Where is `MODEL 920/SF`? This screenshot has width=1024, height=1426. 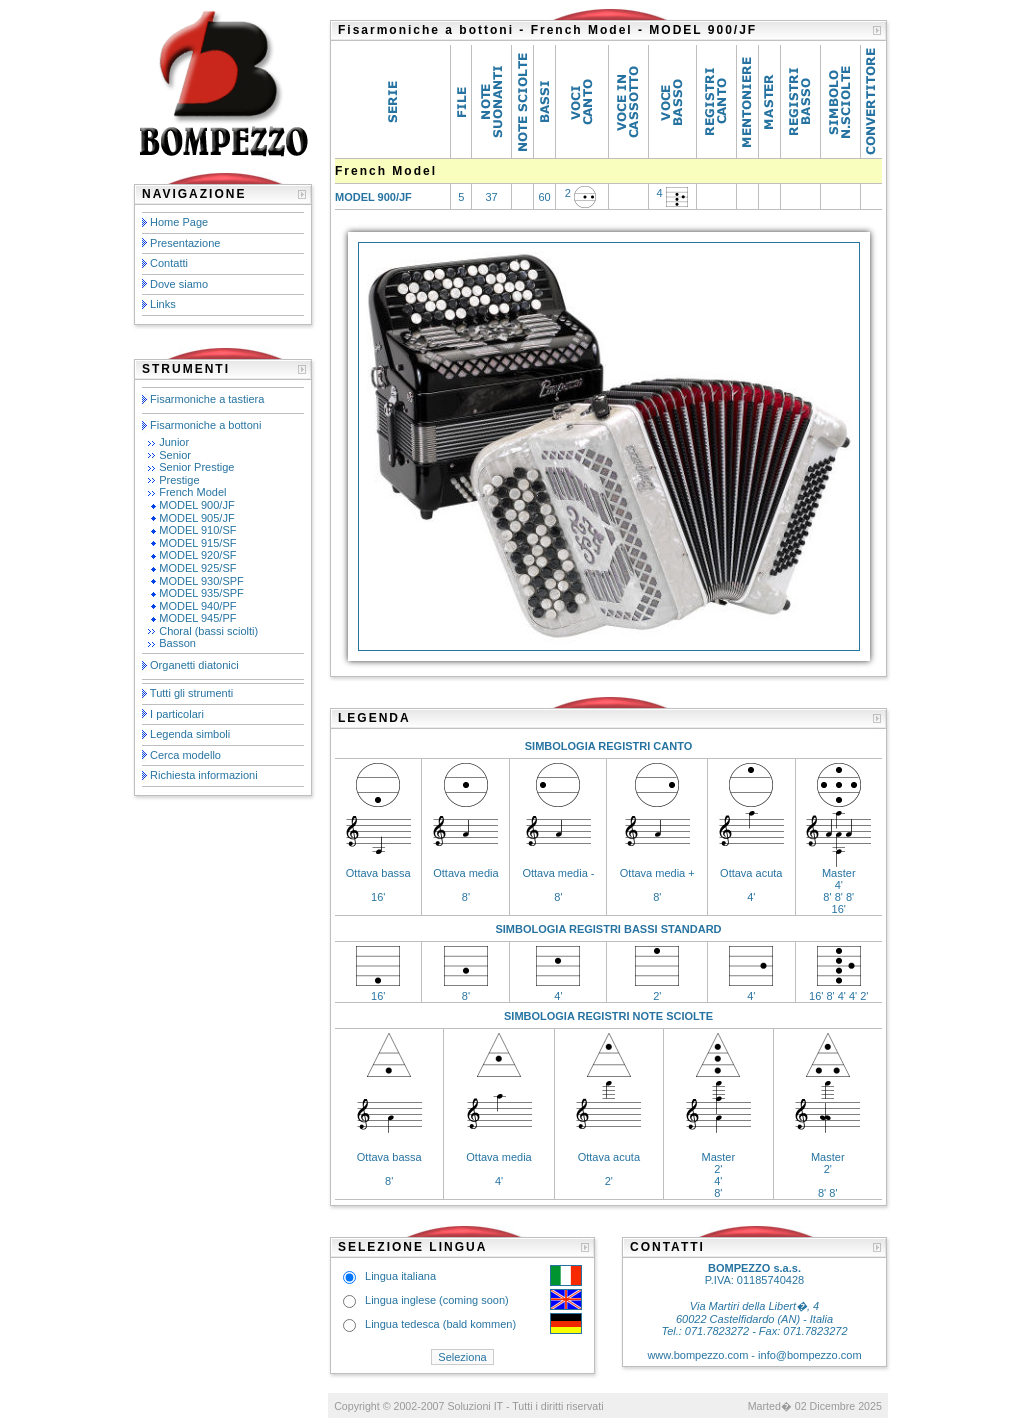
MODEL 920/SF is located at coordinates (197, 555).